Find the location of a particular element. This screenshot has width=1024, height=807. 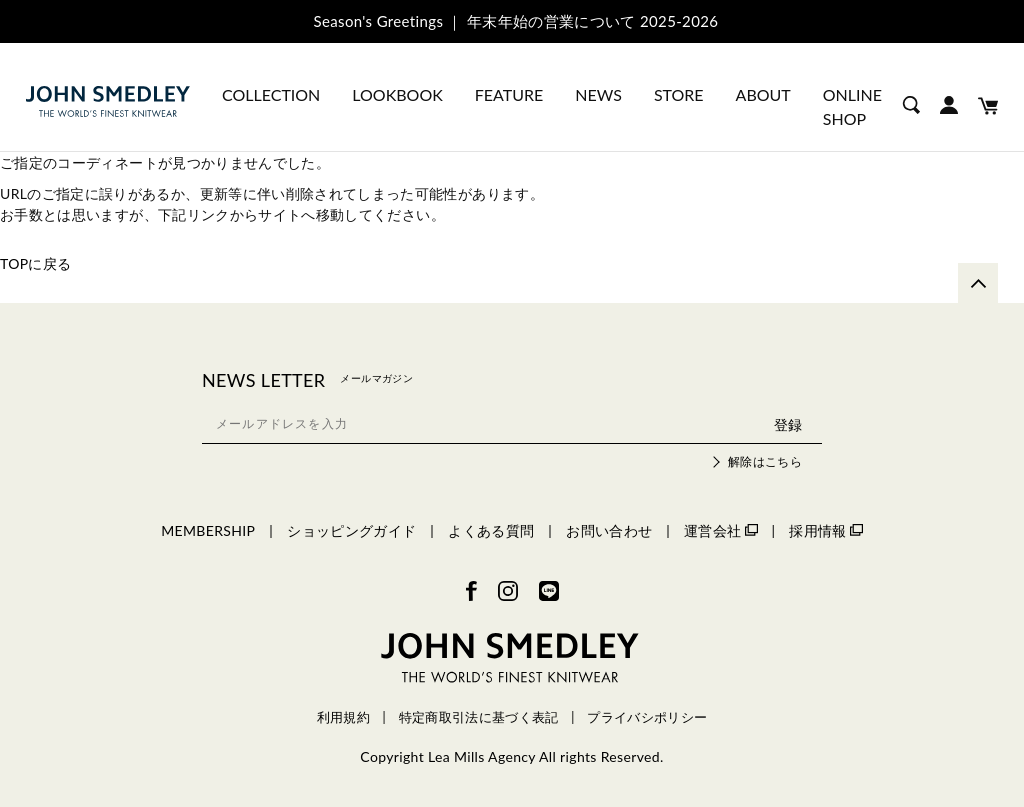

特定商取引法に基づく表記 is located at coordinates (479, 717).